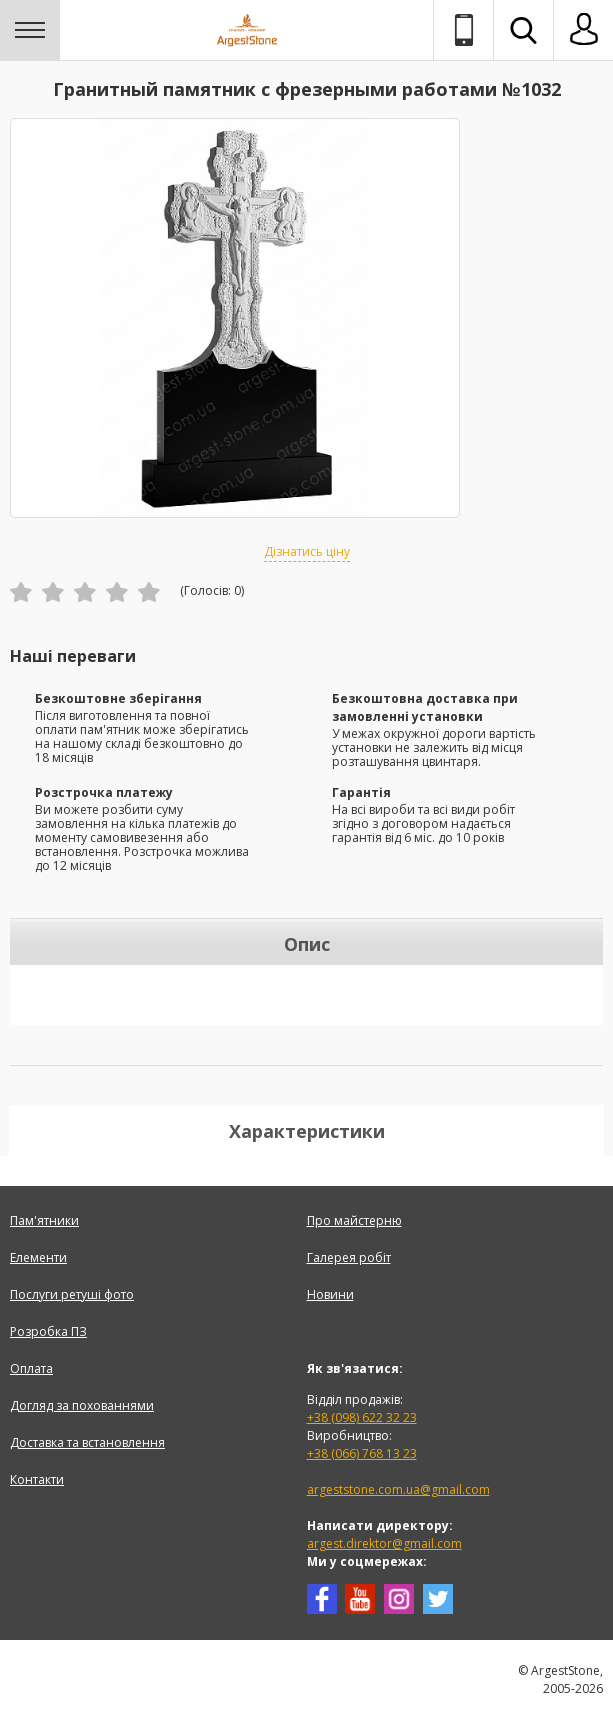 The width and height of the screenshot is (613, 1720). What do you see at coordinates (82, 1405) in the screenshot?
I see `Догляд за похованнями` at bounding box center [82, 1405].